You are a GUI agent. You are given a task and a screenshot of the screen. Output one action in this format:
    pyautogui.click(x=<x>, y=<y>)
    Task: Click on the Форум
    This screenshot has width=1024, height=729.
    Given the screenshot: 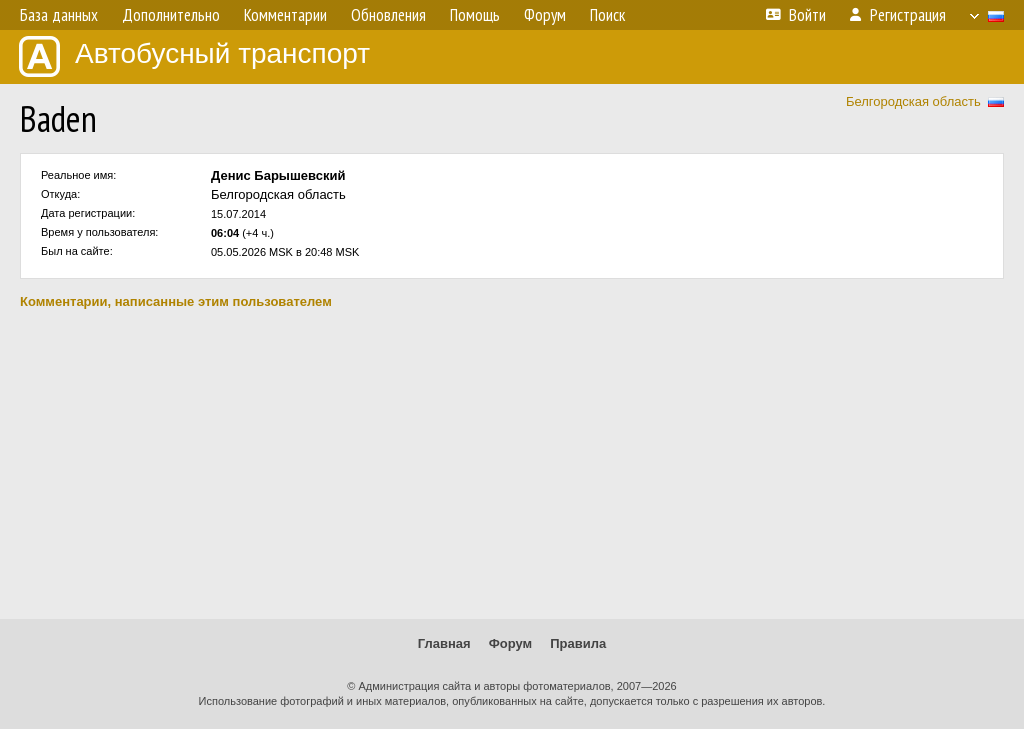 What is the action you would take?
    pyautogui.click(x=510, y=643)
    